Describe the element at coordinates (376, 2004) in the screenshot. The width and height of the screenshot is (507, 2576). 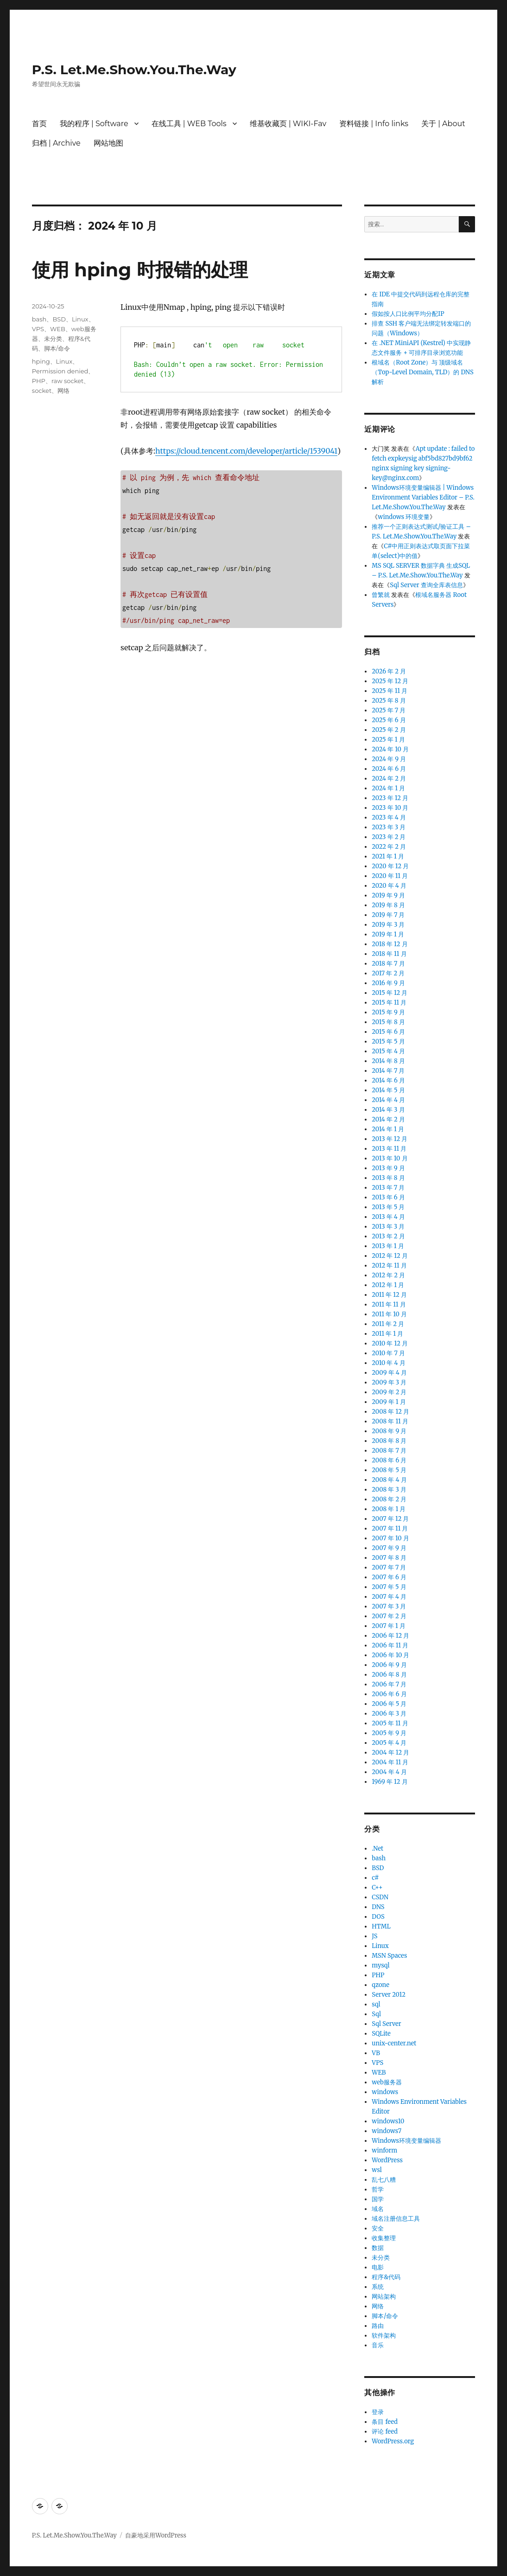
I see `sql` at that location.